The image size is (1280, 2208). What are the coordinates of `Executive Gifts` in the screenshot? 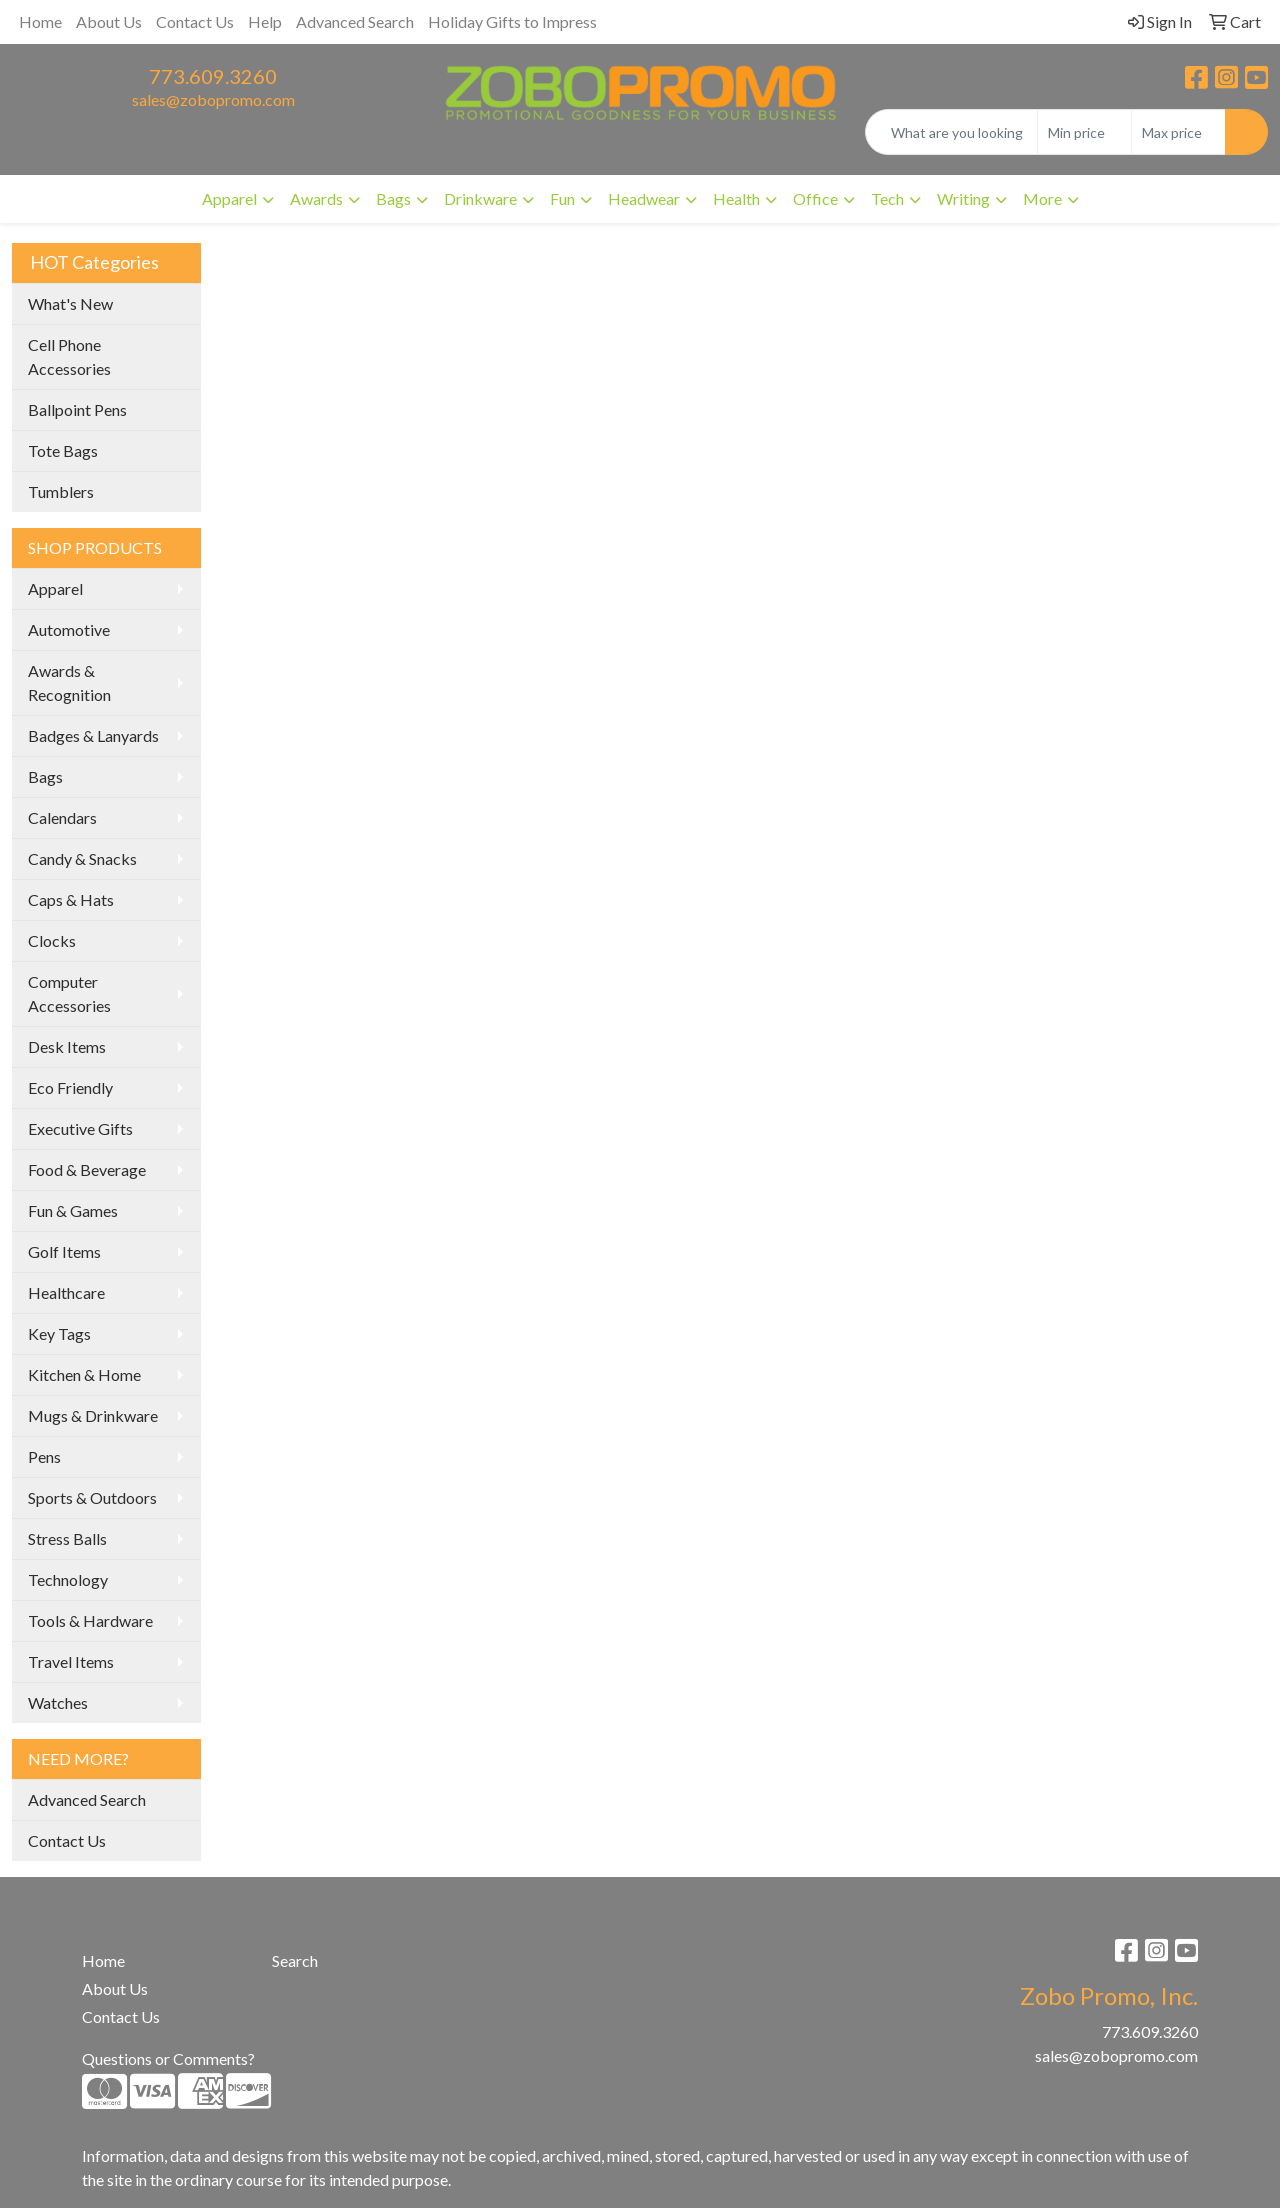 It's located at (80, 1128).